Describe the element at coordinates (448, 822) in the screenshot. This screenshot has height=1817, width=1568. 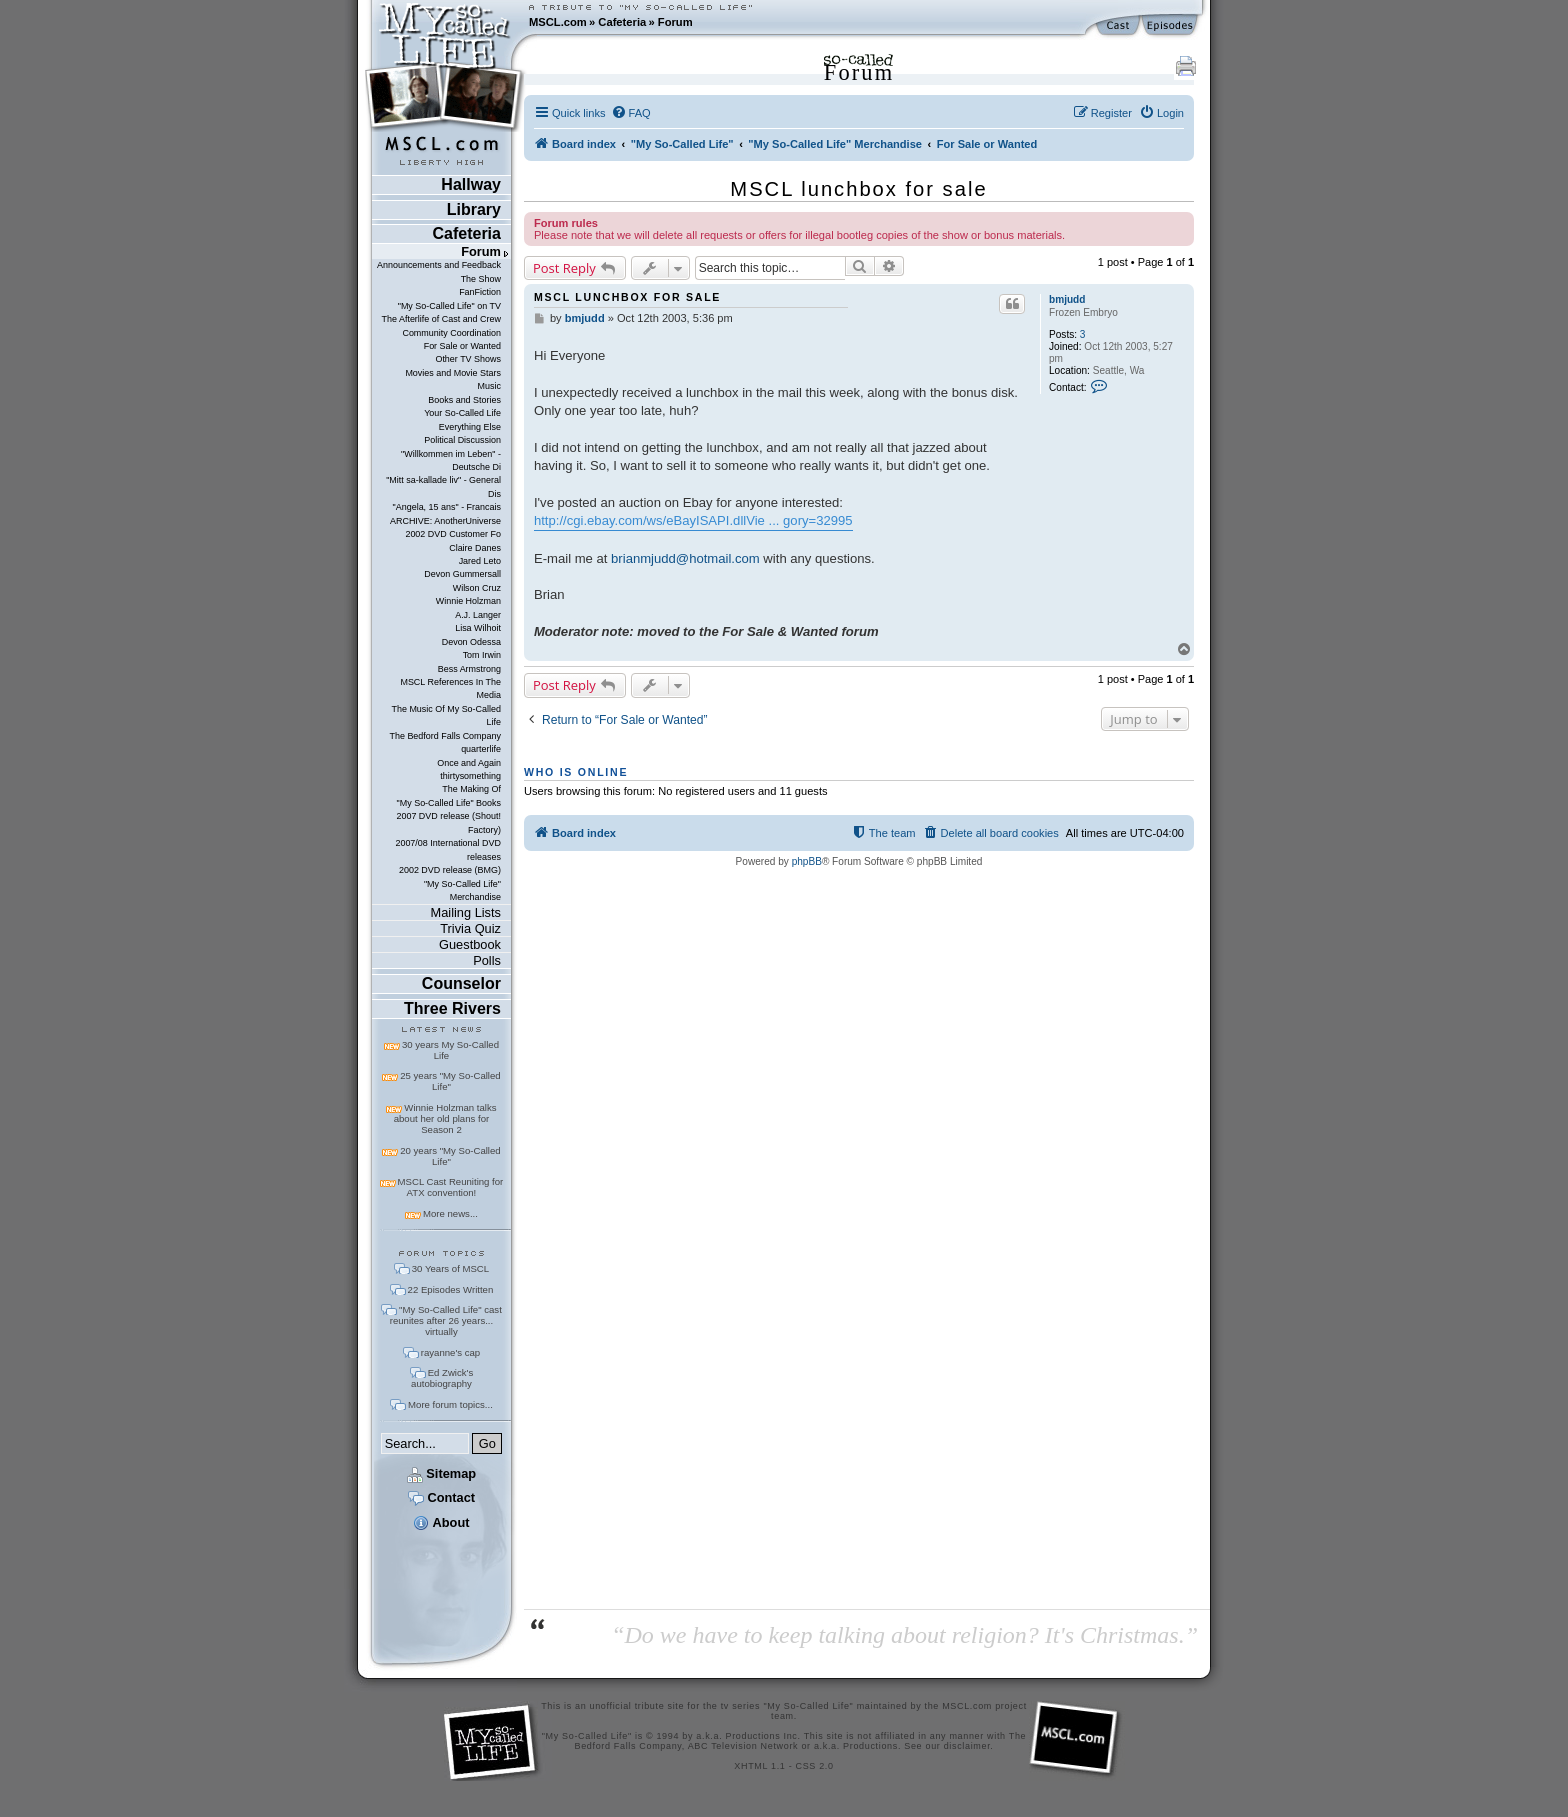
I see `2007 DVD release (Shout! Factory)` at that location.